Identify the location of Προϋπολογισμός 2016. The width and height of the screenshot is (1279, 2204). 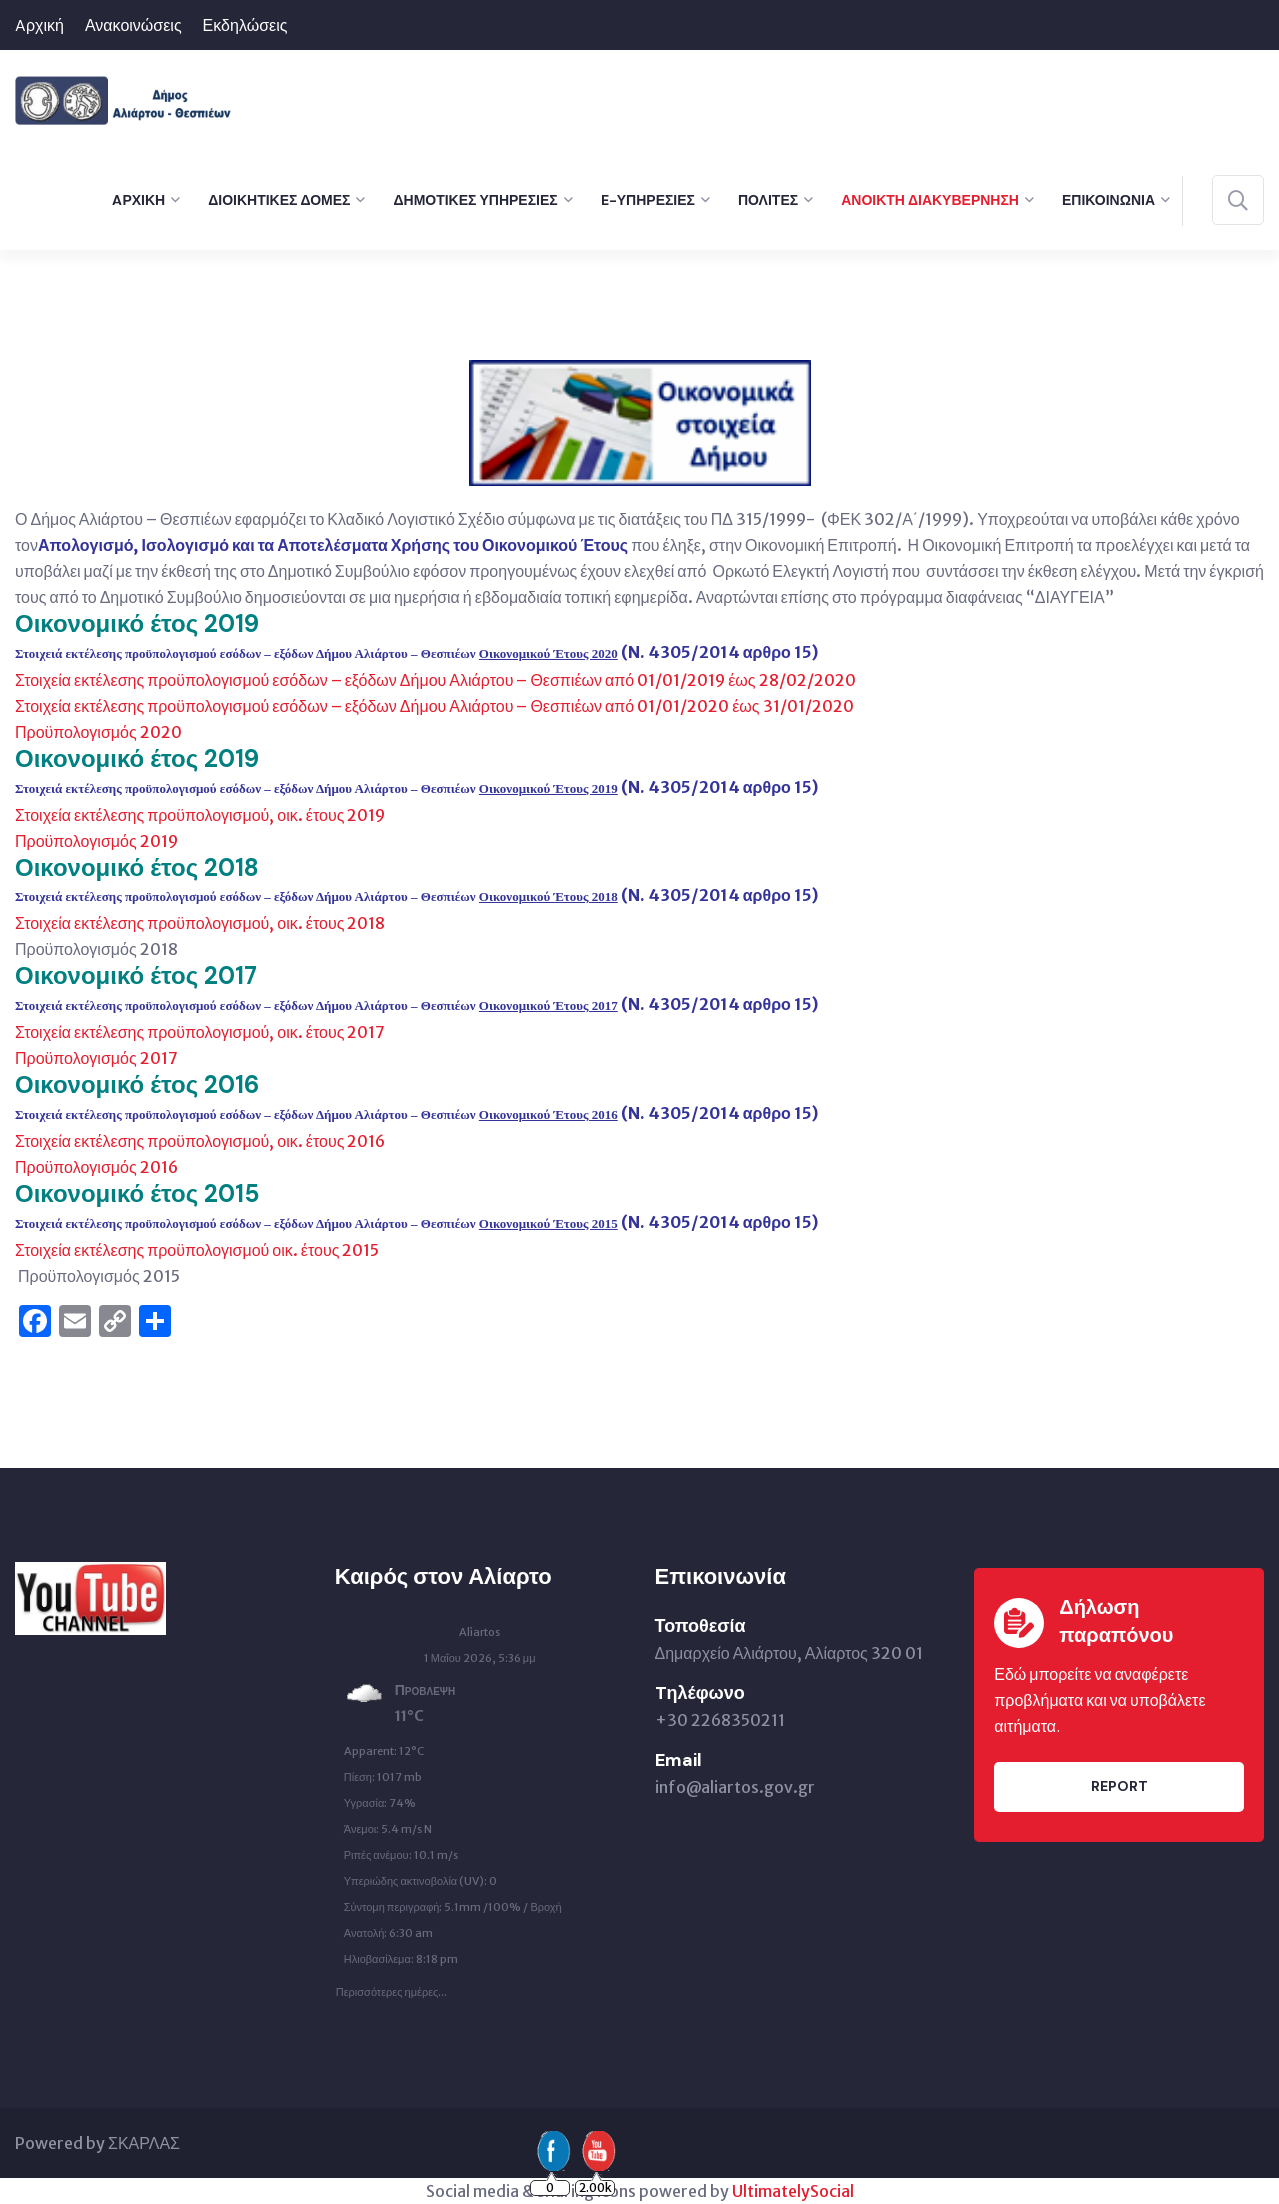
(96, 1167).